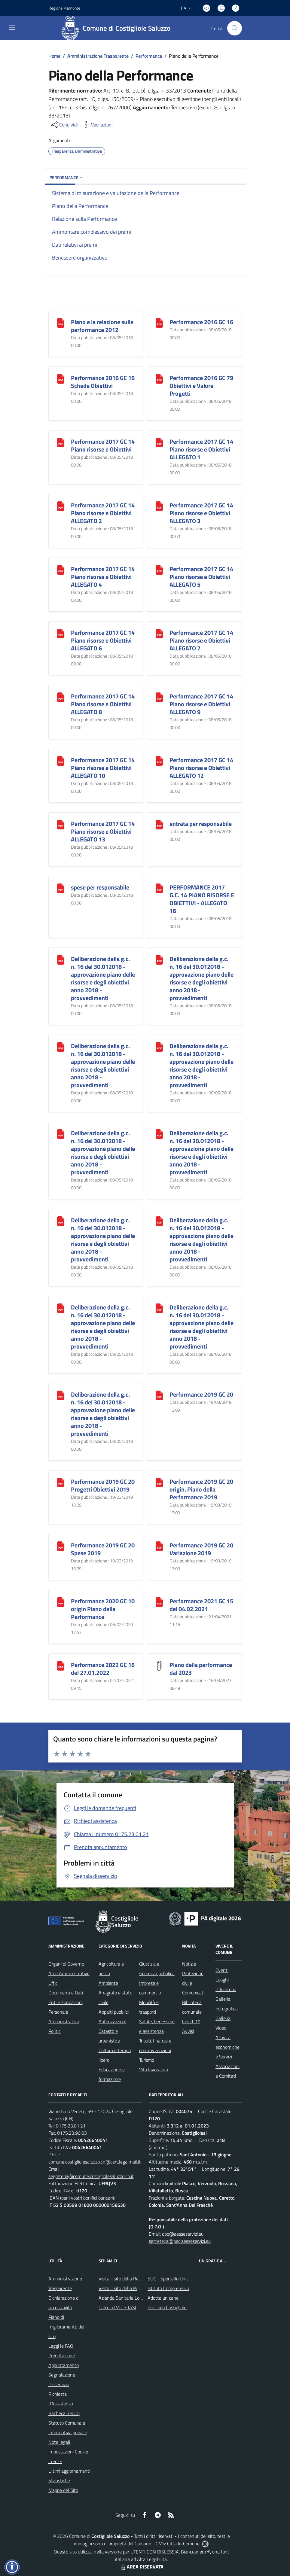 The image size is (290, 2576). Describe the element at coordinates (100, 887) in the screenshot. I see `spese per responsabile` at that location.